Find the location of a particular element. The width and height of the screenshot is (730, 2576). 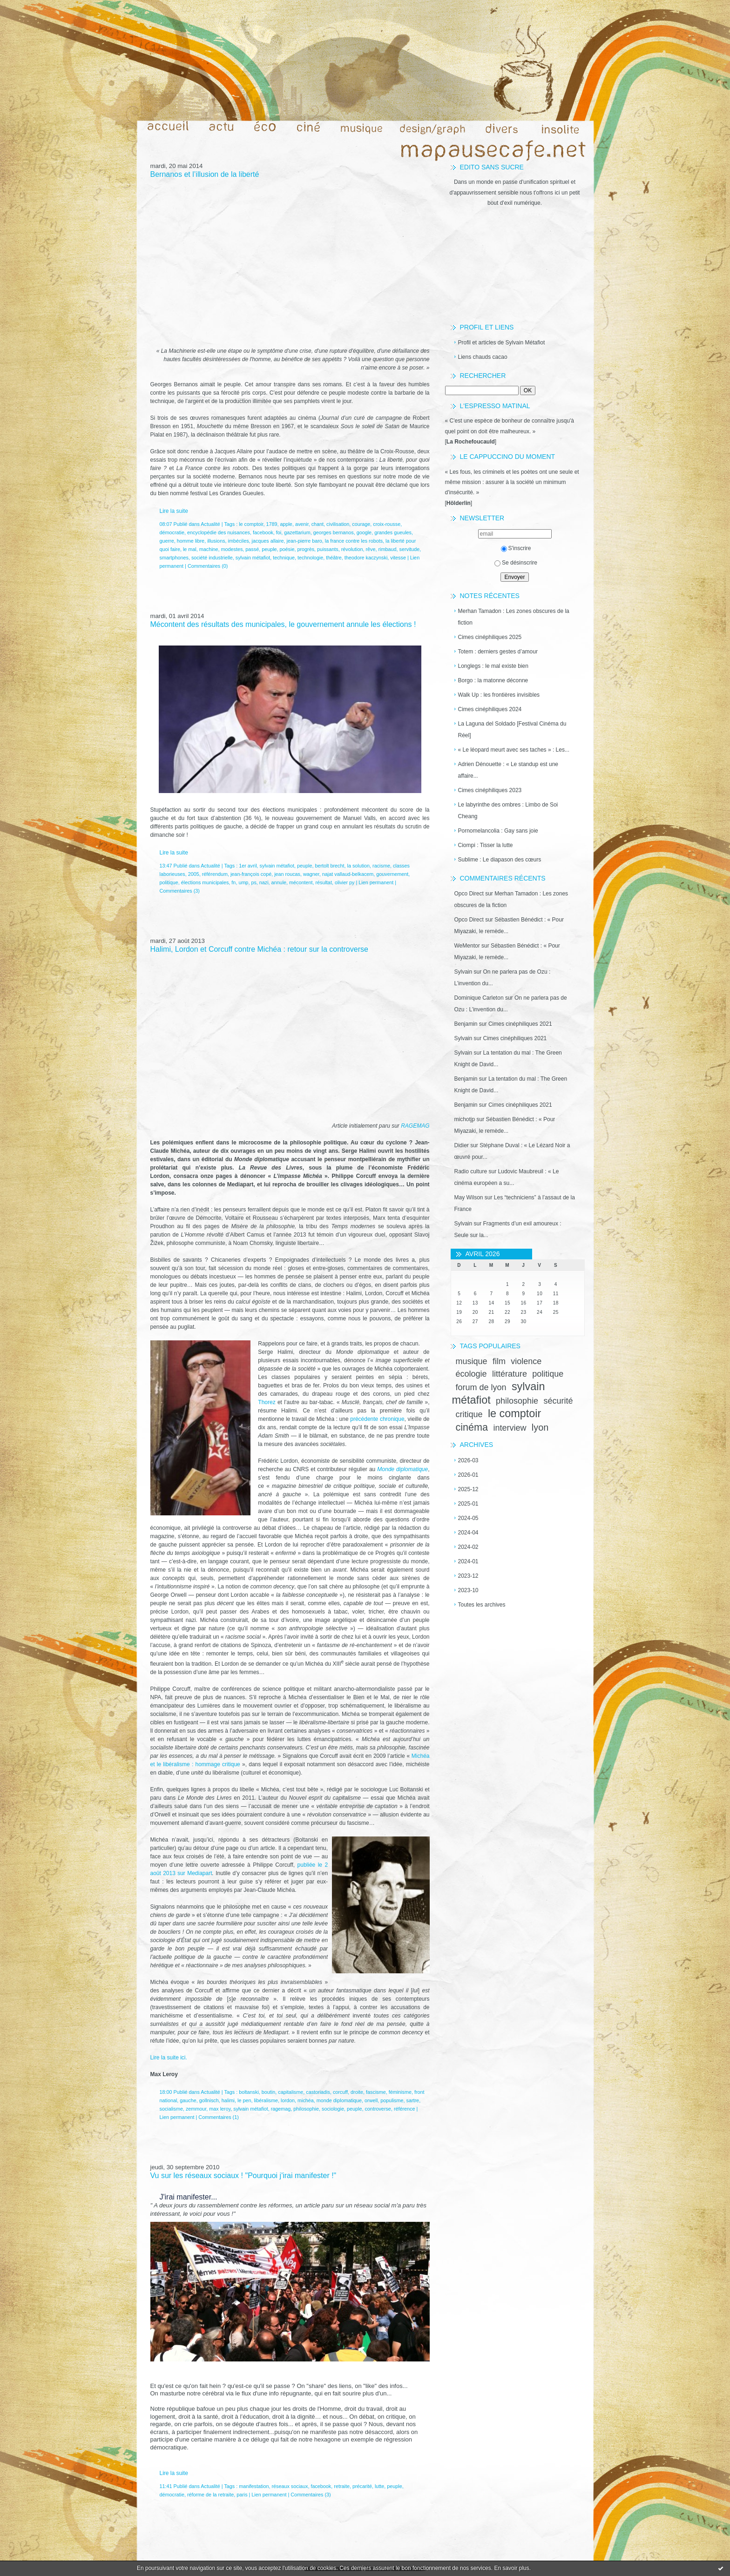

chant is located at coordinates (317, 524).